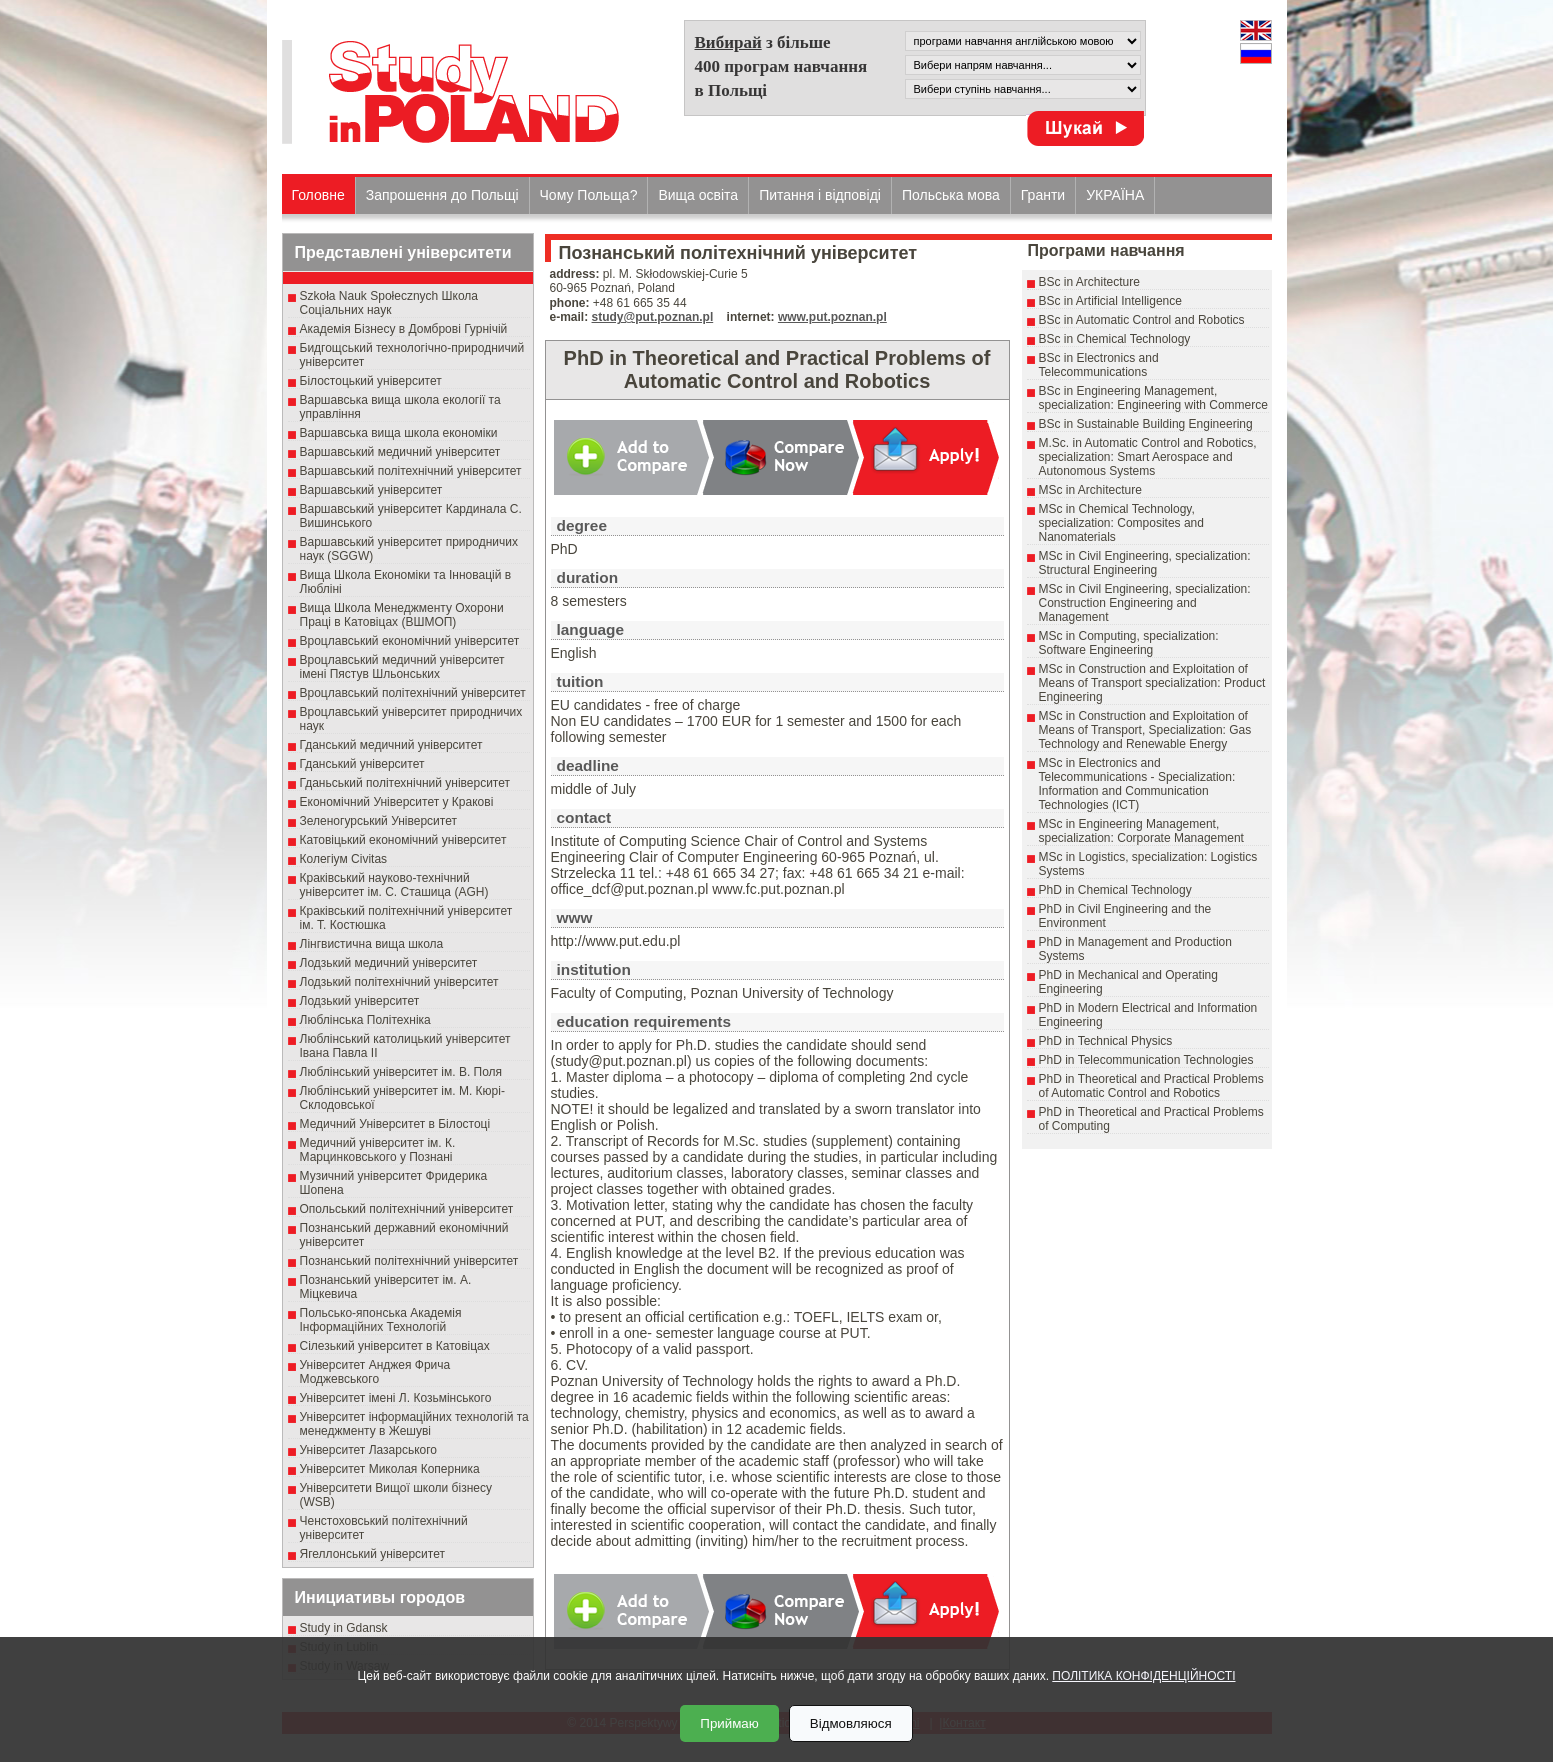 The width and height of the screenshot is (1553, 1762). What do you see at coordinates (390, 1469) in the screenshot?
I see `Університет Миколая Коперника` at bounding box center [390, 1469].